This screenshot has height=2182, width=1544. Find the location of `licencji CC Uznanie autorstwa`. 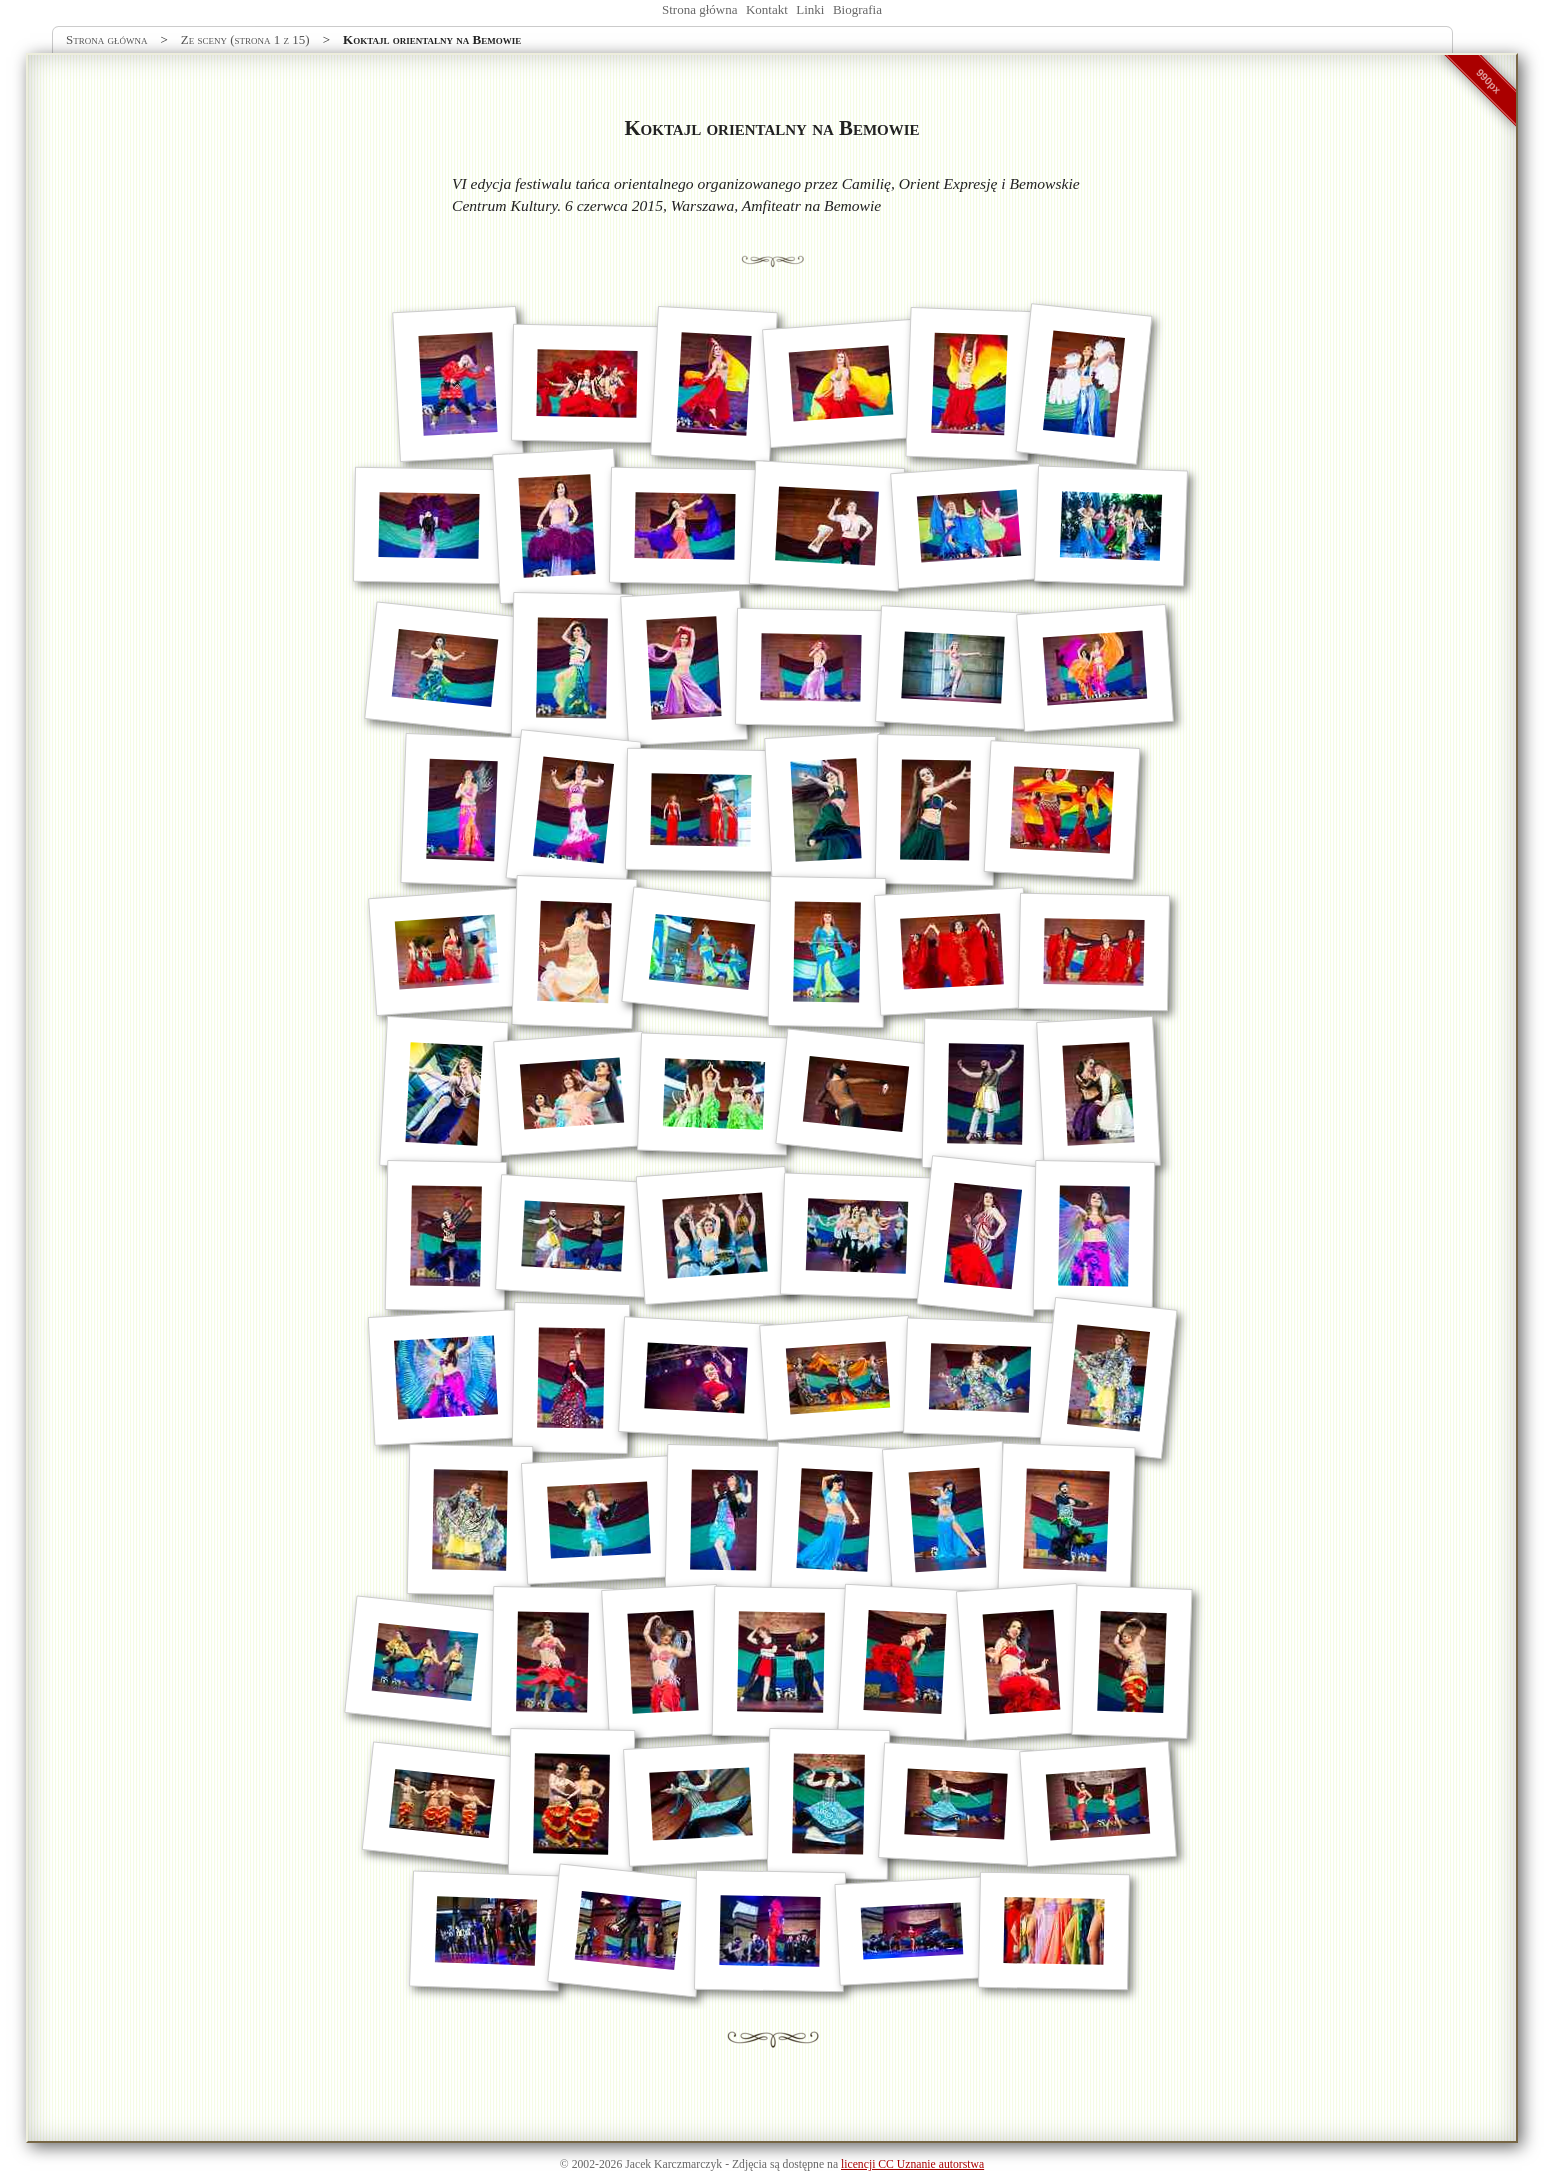

licencji CC Uznanie autorstwa is located at coordinates (912, 2164).